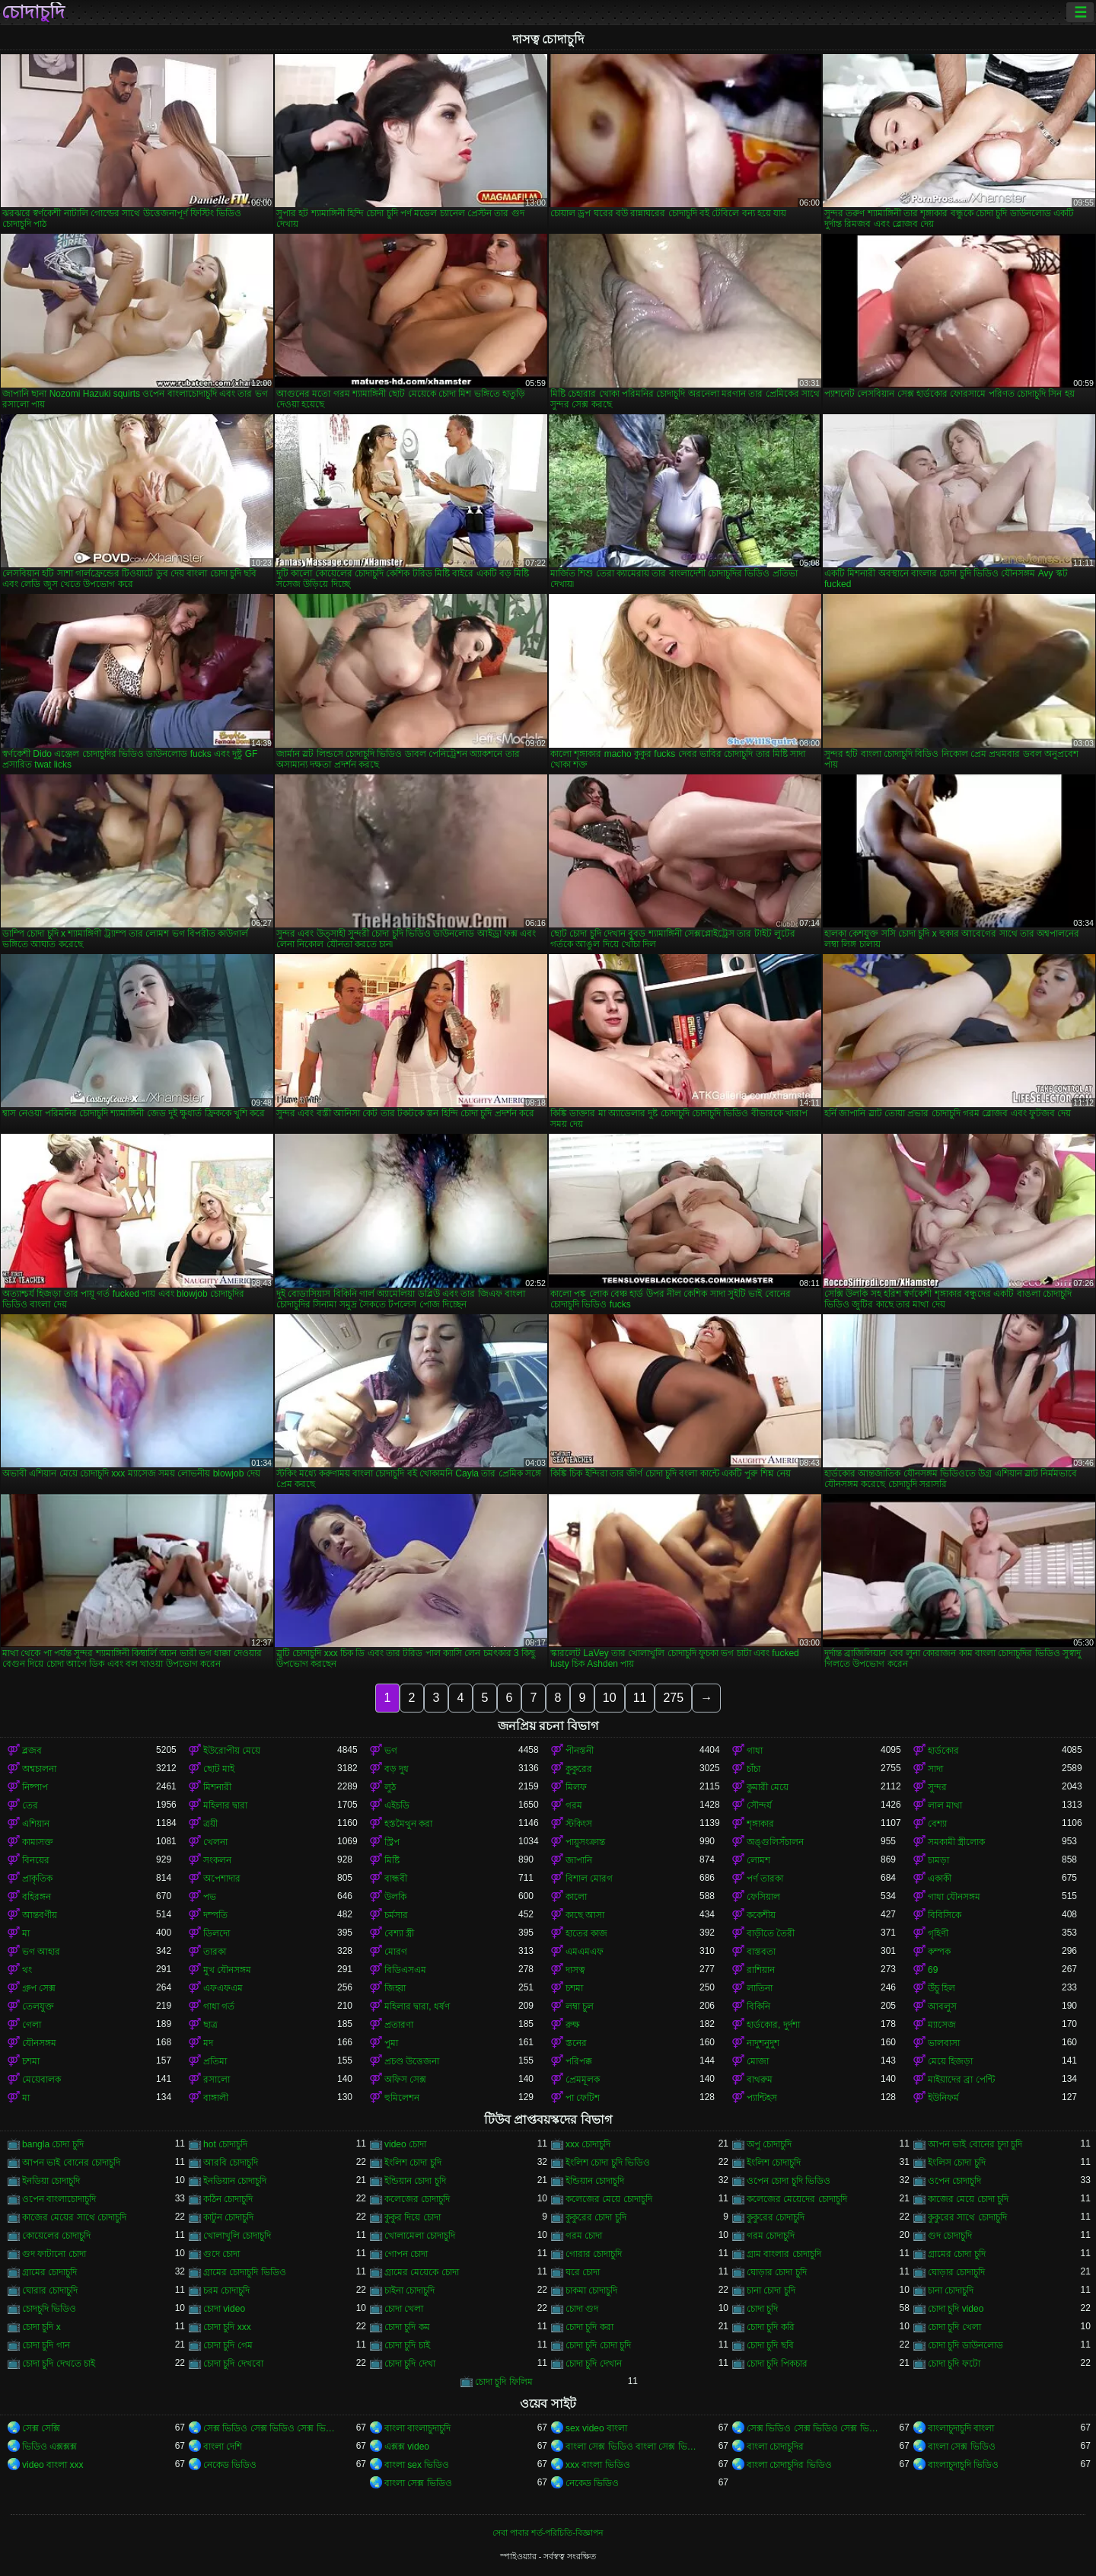 This screenshot has width=1096, height=2576. Describe the element at coordinates (412, 2162) in the screenshot. I see `ইংলিশ চোদা চুদি` at that location.